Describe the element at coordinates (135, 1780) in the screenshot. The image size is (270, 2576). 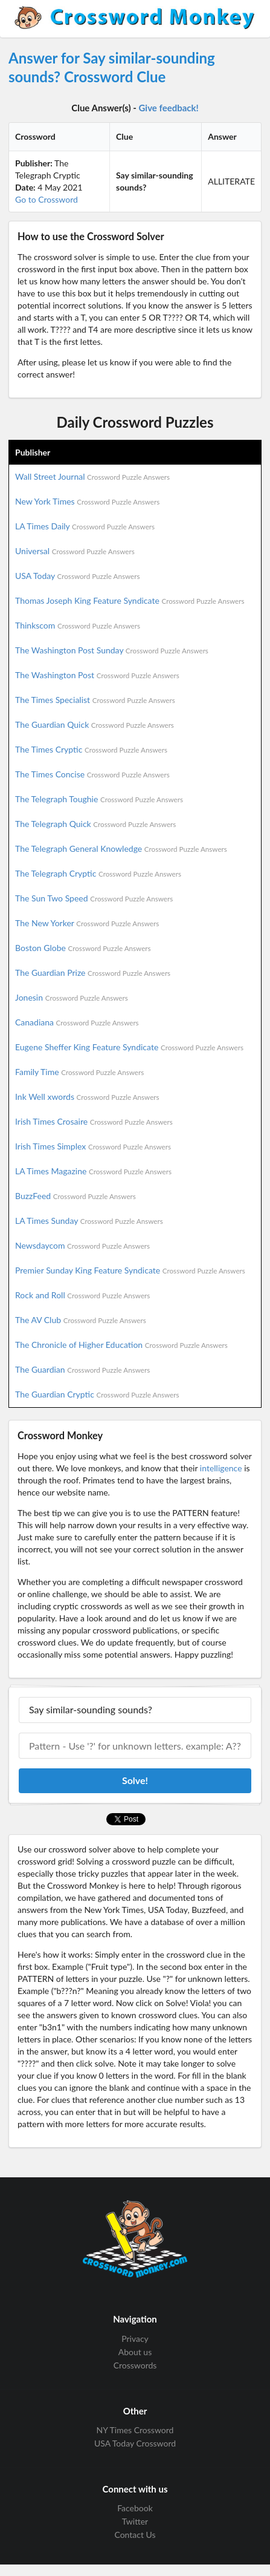
I see `Solve!` at that location.